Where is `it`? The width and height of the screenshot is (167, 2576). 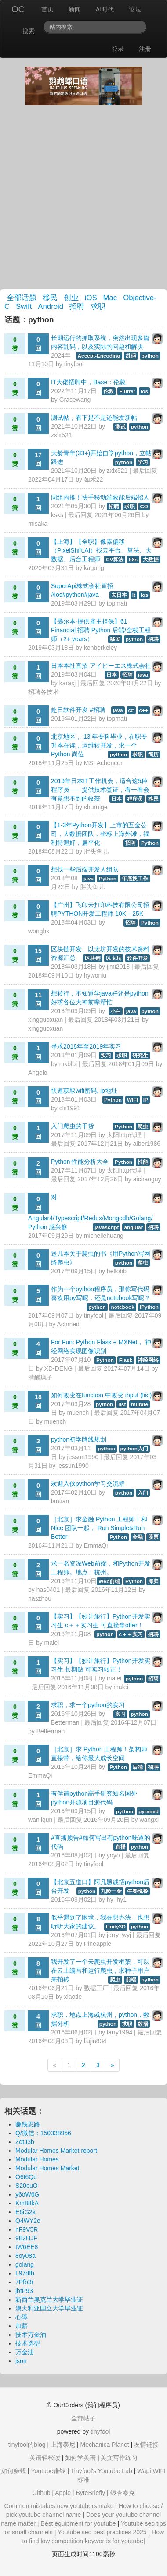 it is located at coordinates (133, 595).